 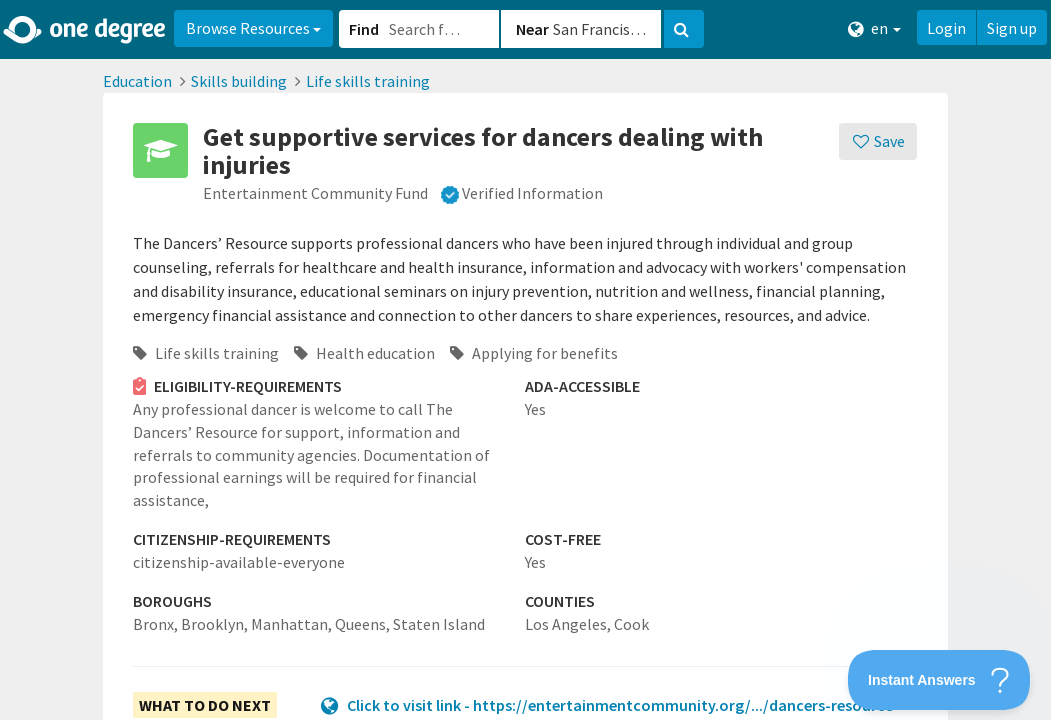 I want to click on Education, so click(x=137, y=81).